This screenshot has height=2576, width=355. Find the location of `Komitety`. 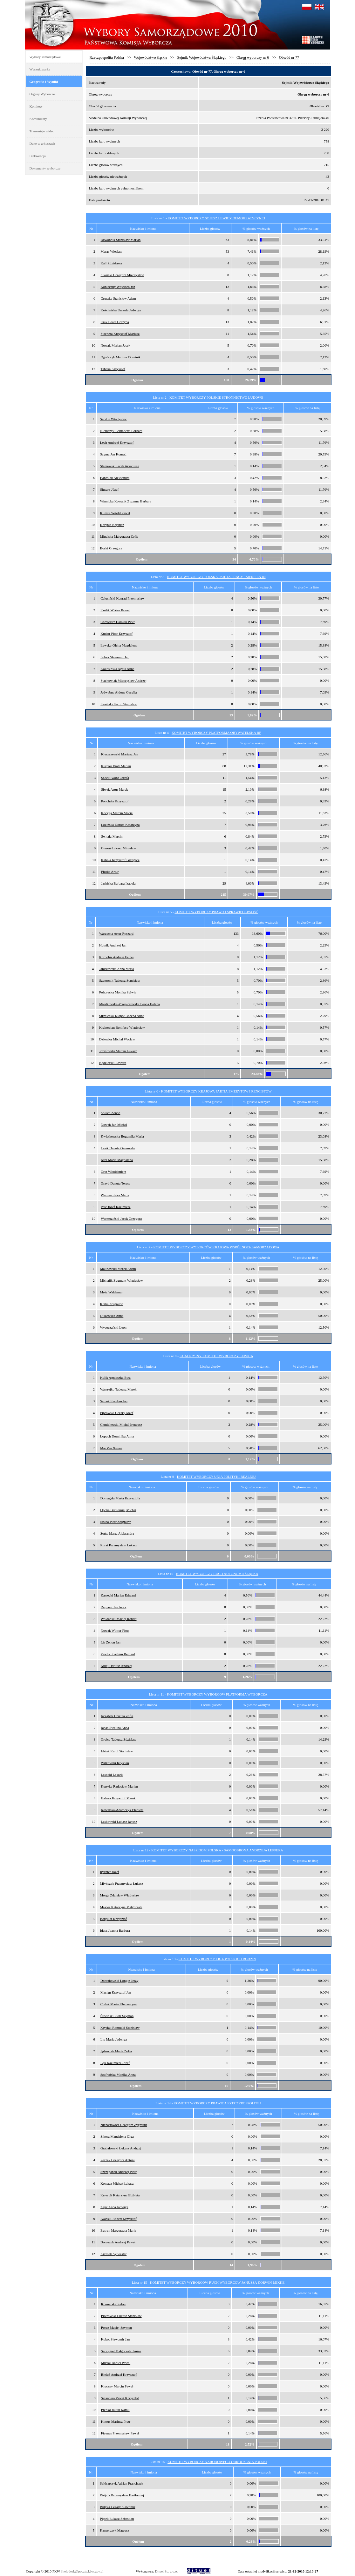

Komitety is located at coordinates (36, 106).